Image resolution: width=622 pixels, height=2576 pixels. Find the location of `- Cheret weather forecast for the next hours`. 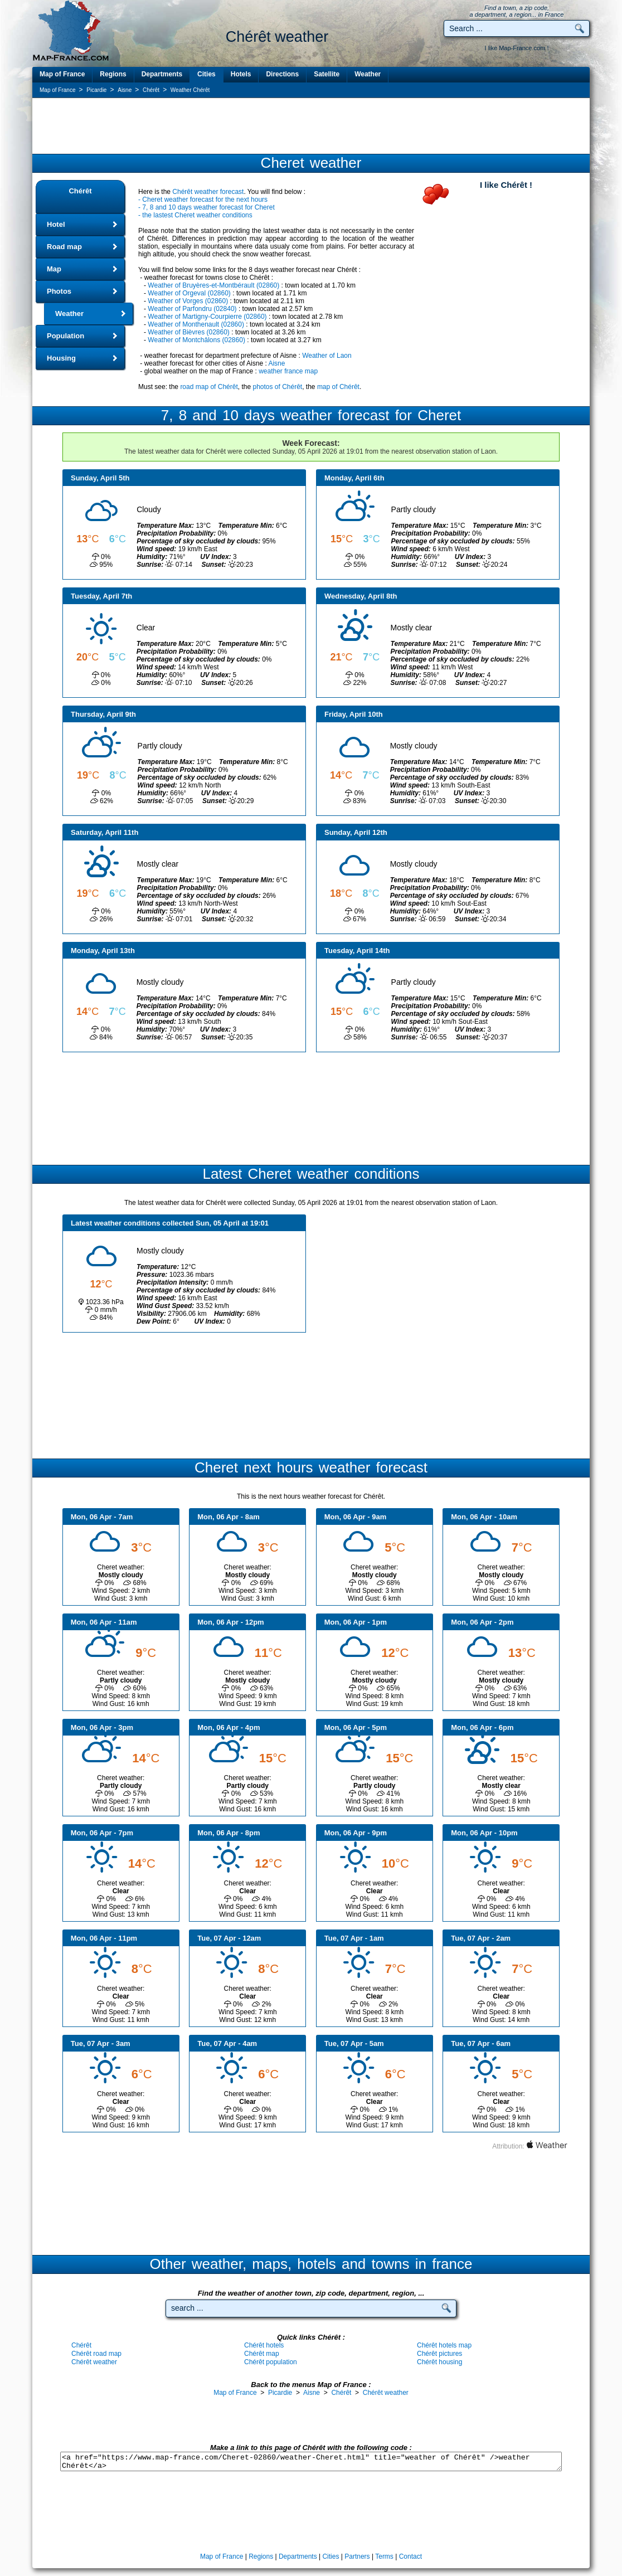

- Cheret weather forecast for the next hours is located at coordinates (203, 199).